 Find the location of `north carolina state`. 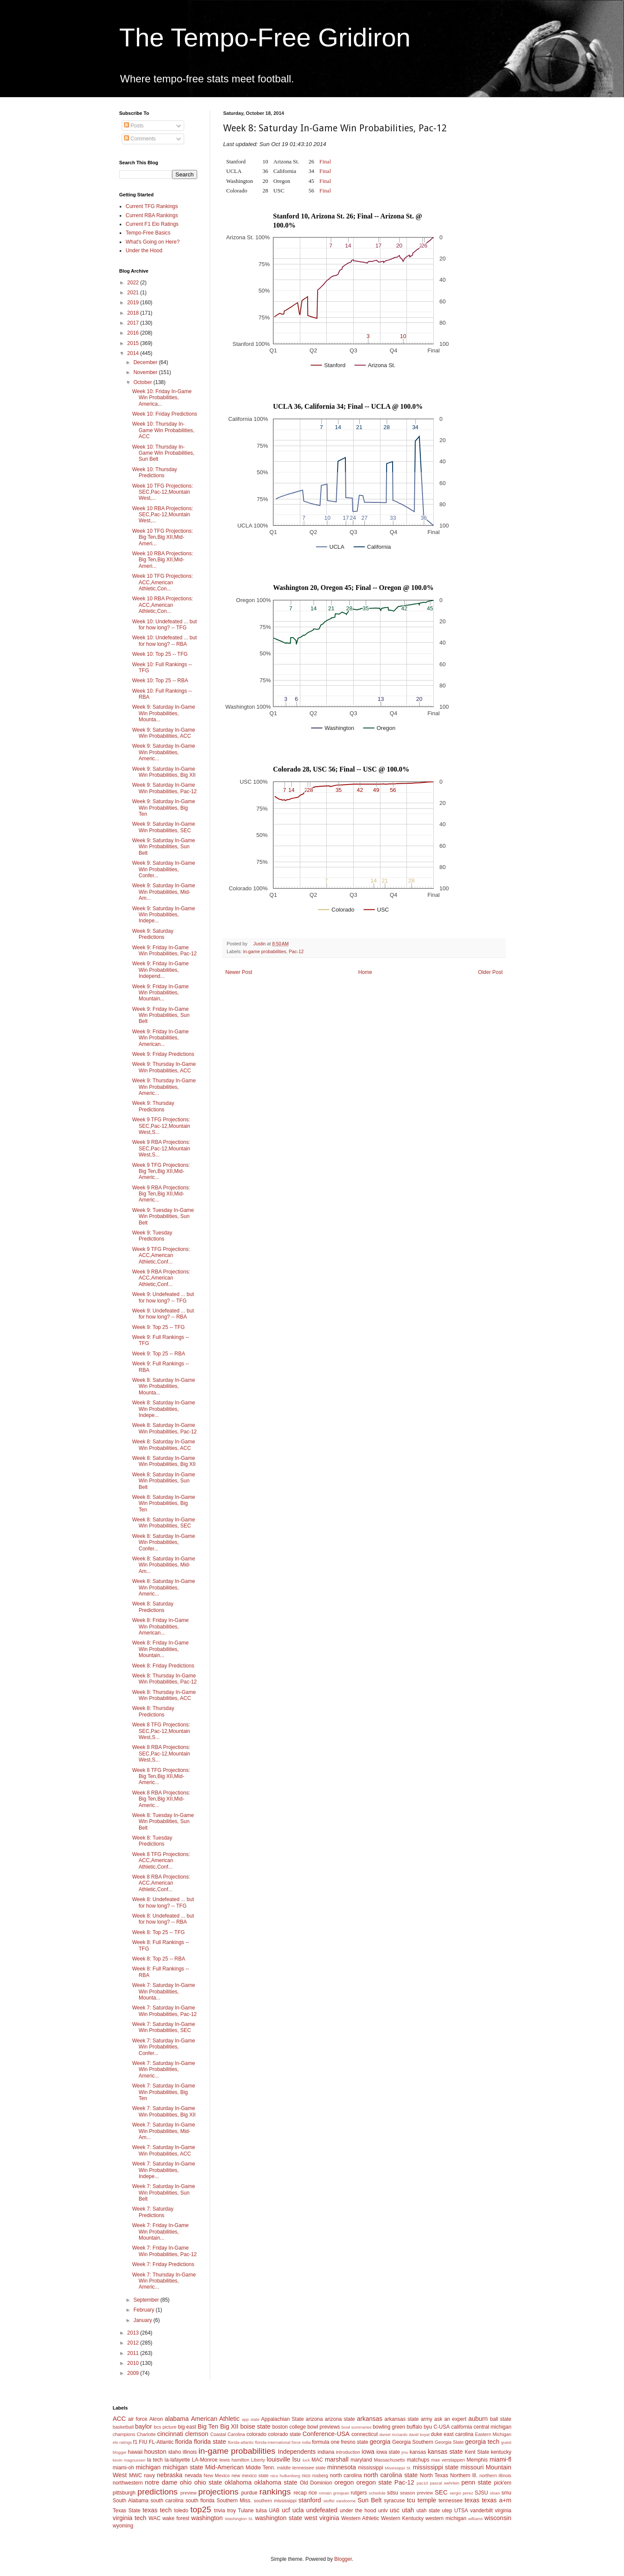

north carolina state is located at coordinates (391, 2475).